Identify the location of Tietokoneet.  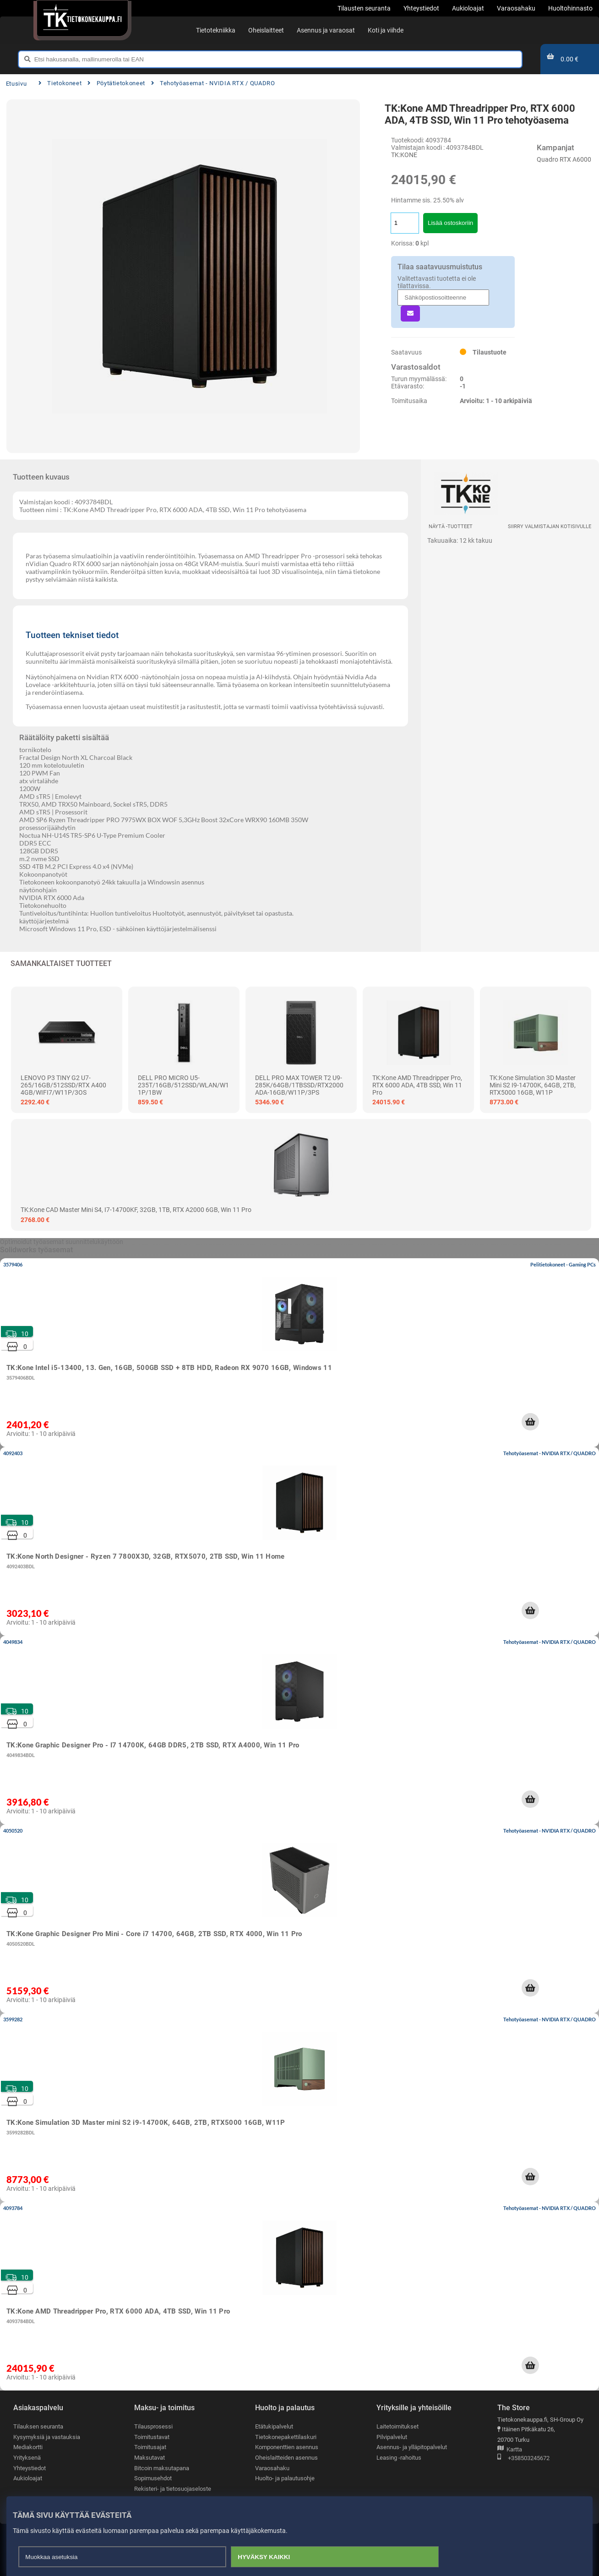
(60, 83).